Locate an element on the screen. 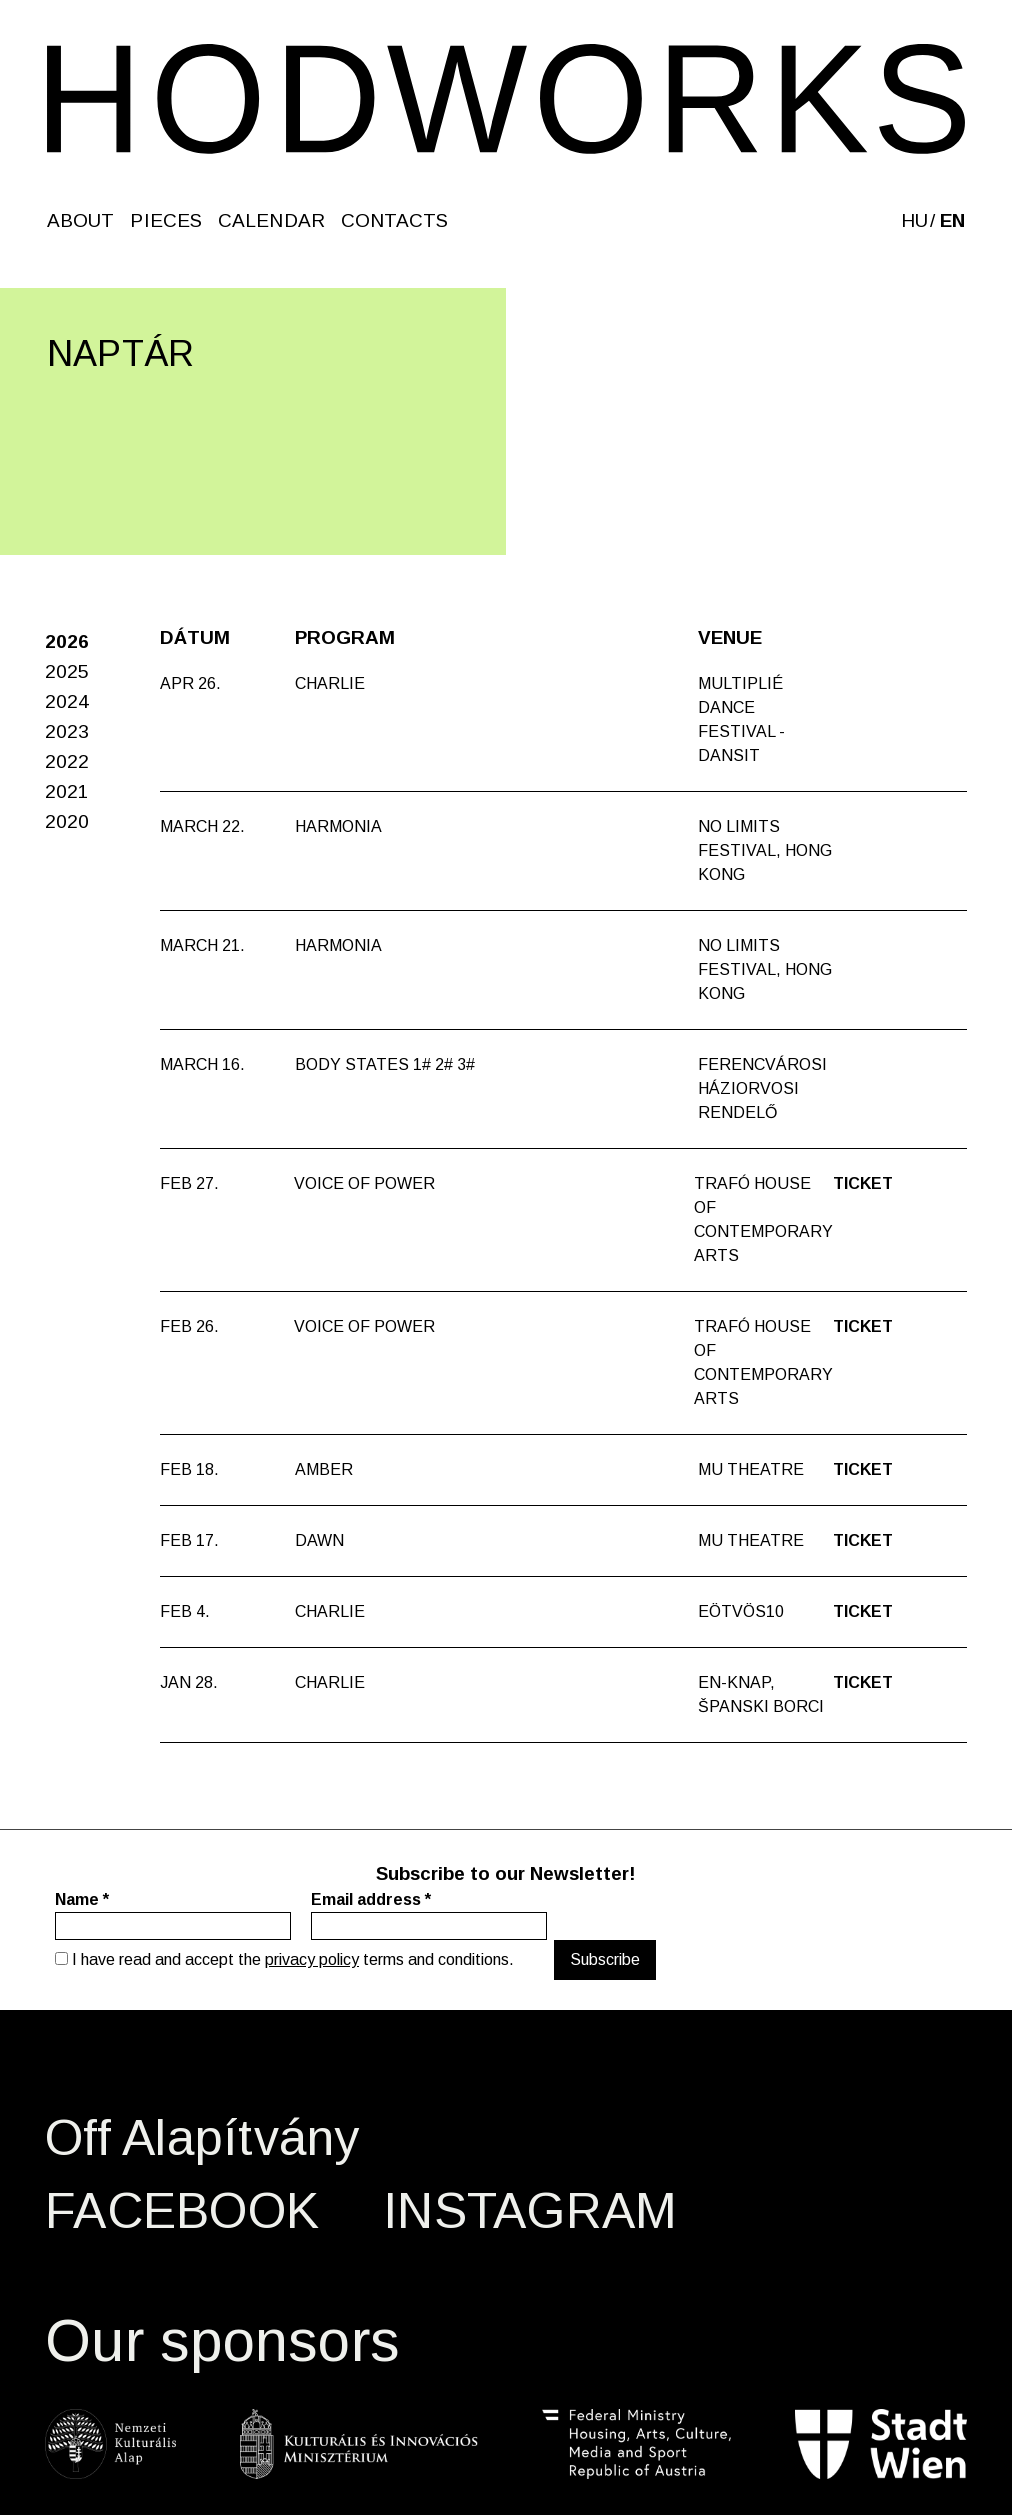 This screenshot has width=1012, height=2515. About is located at coordinates (80, 220).